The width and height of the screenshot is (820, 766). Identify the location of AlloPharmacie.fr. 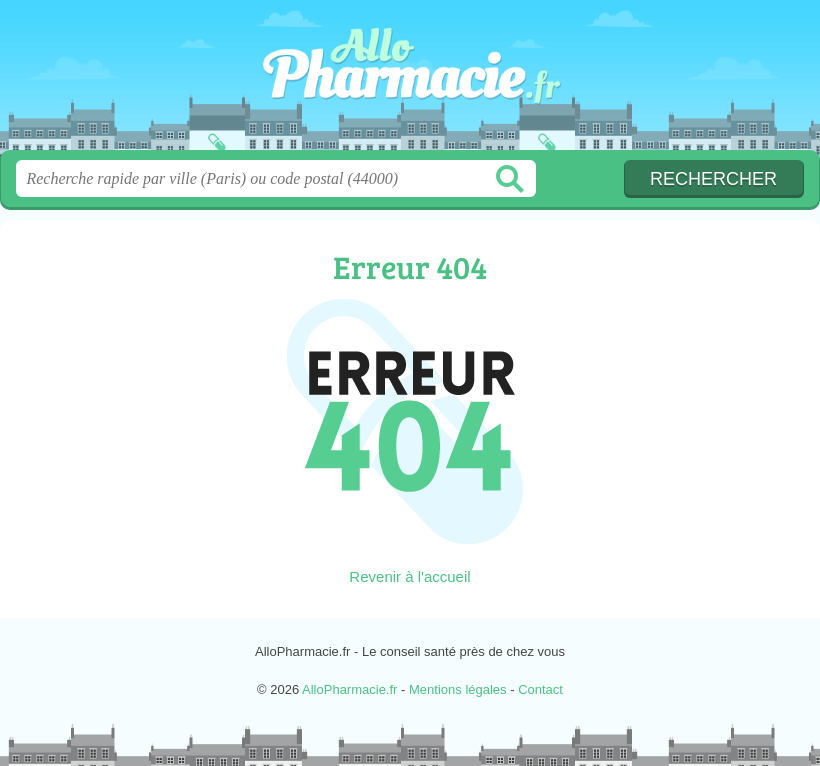
(410, 82).